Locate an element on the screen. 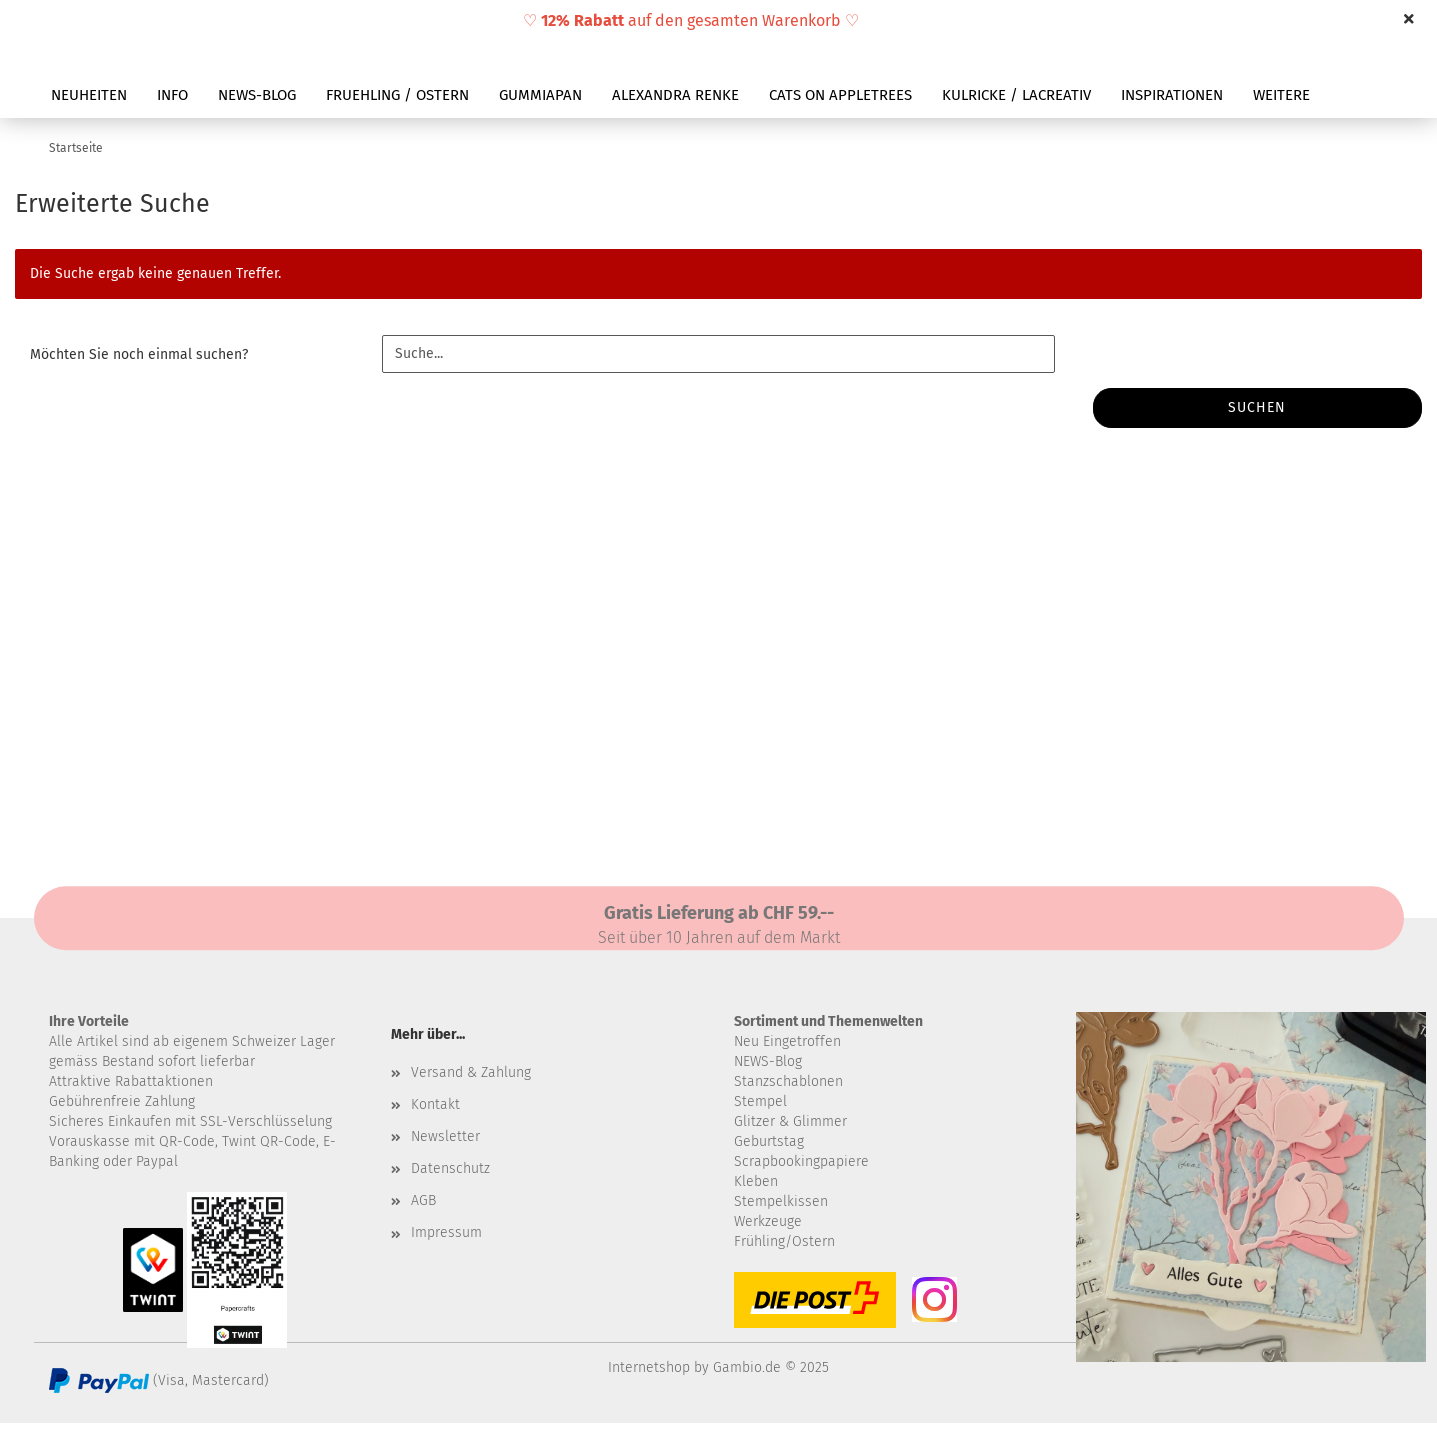  Datenschutz is located at coordinates (450, 1168).